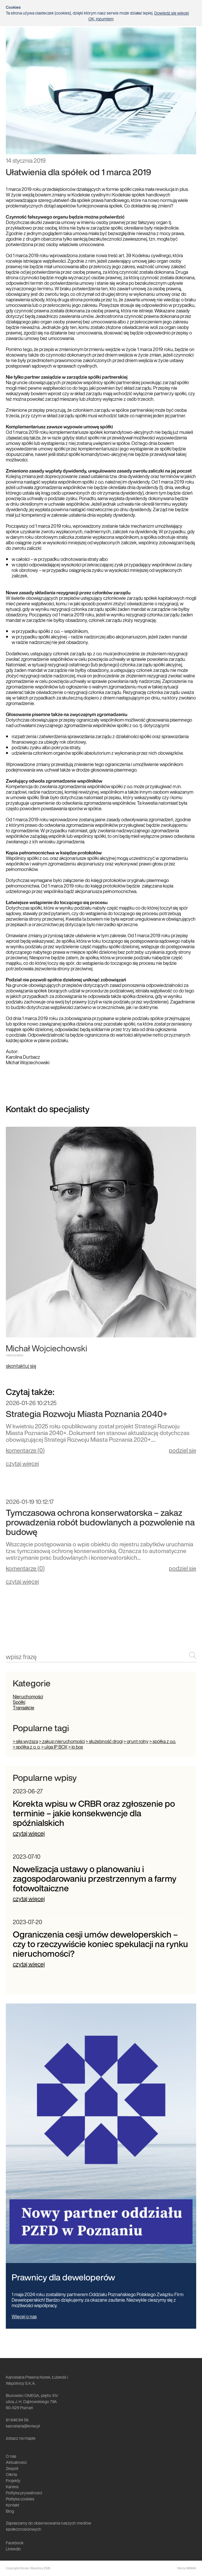 This screenshot has height=2576, width=202. What do you see at coordinates (26, 1746) in the screenshot?
I see `> spółka z o. o.` at bounding box center [26, 1746].